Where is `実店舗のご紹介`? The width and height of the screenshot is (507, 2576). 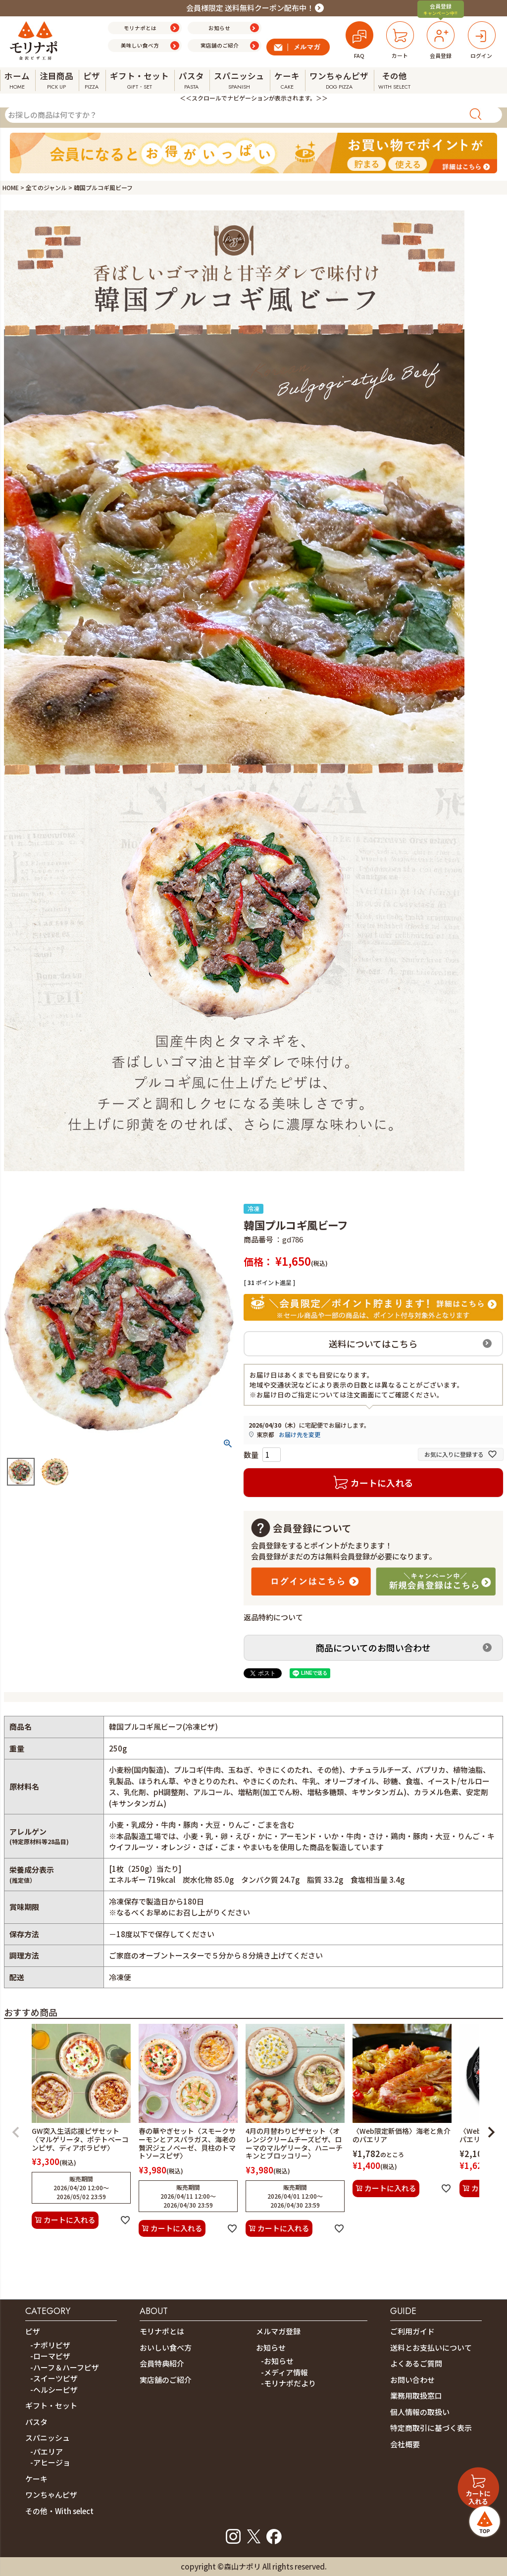
実店舗のご紹介 is located at coordinates (166, 2379).